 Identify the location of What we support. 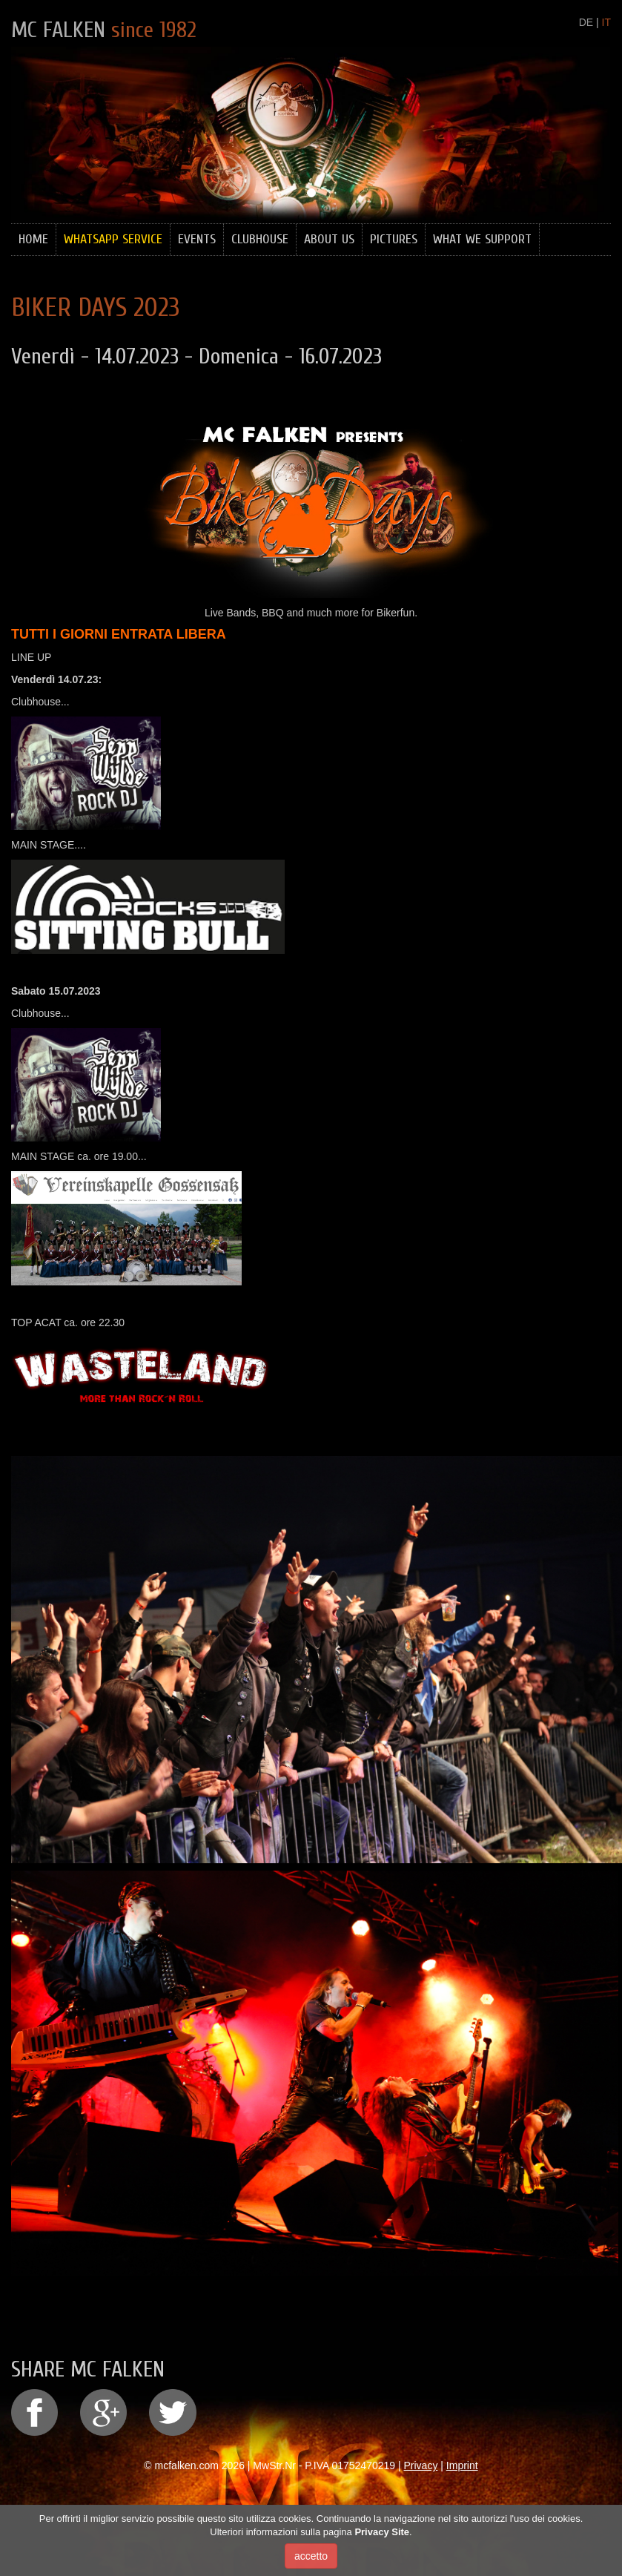
(482, 239).